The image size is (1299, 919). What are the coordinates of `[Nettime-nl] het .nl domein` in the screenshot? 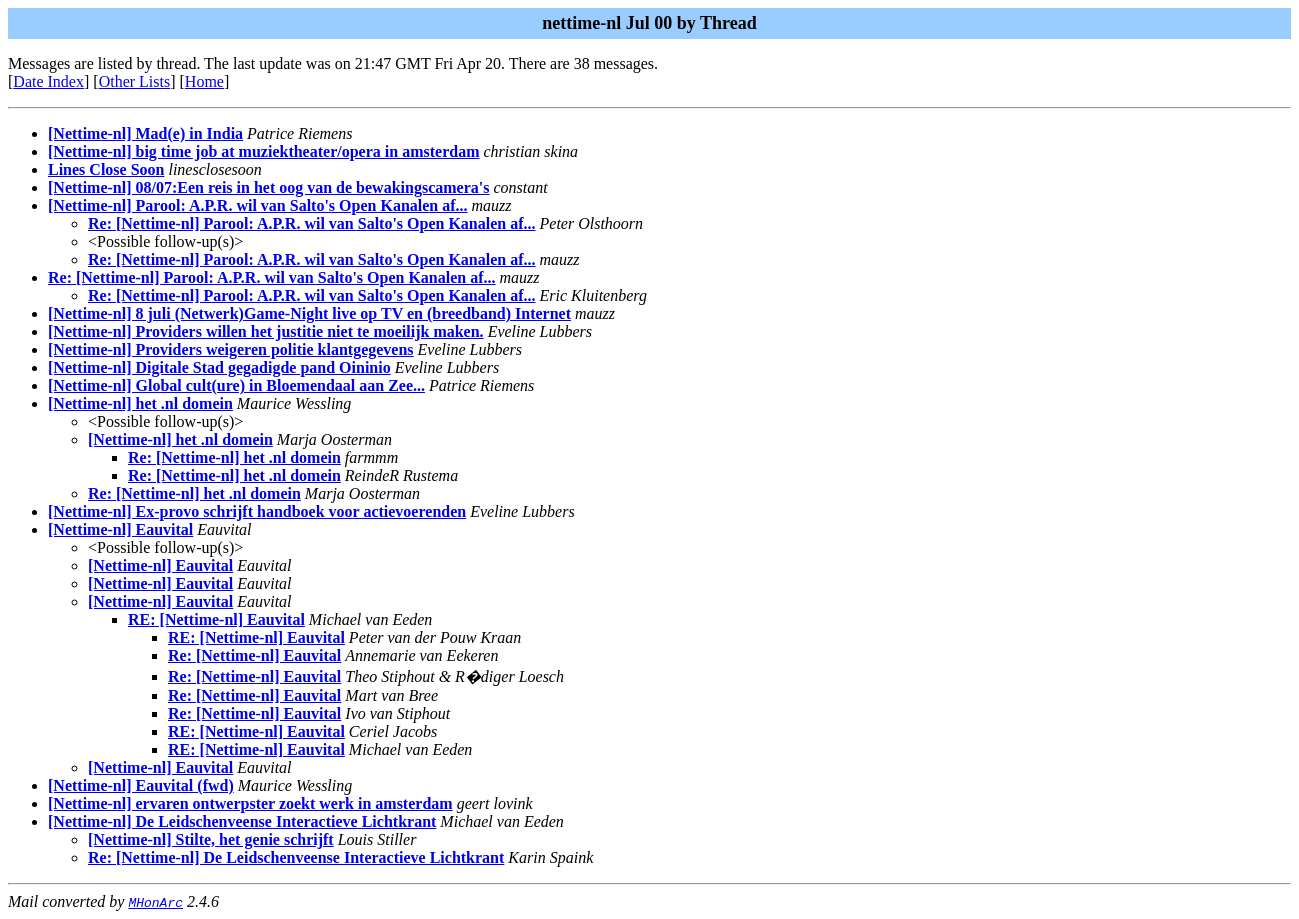 It's located at (140, 403).